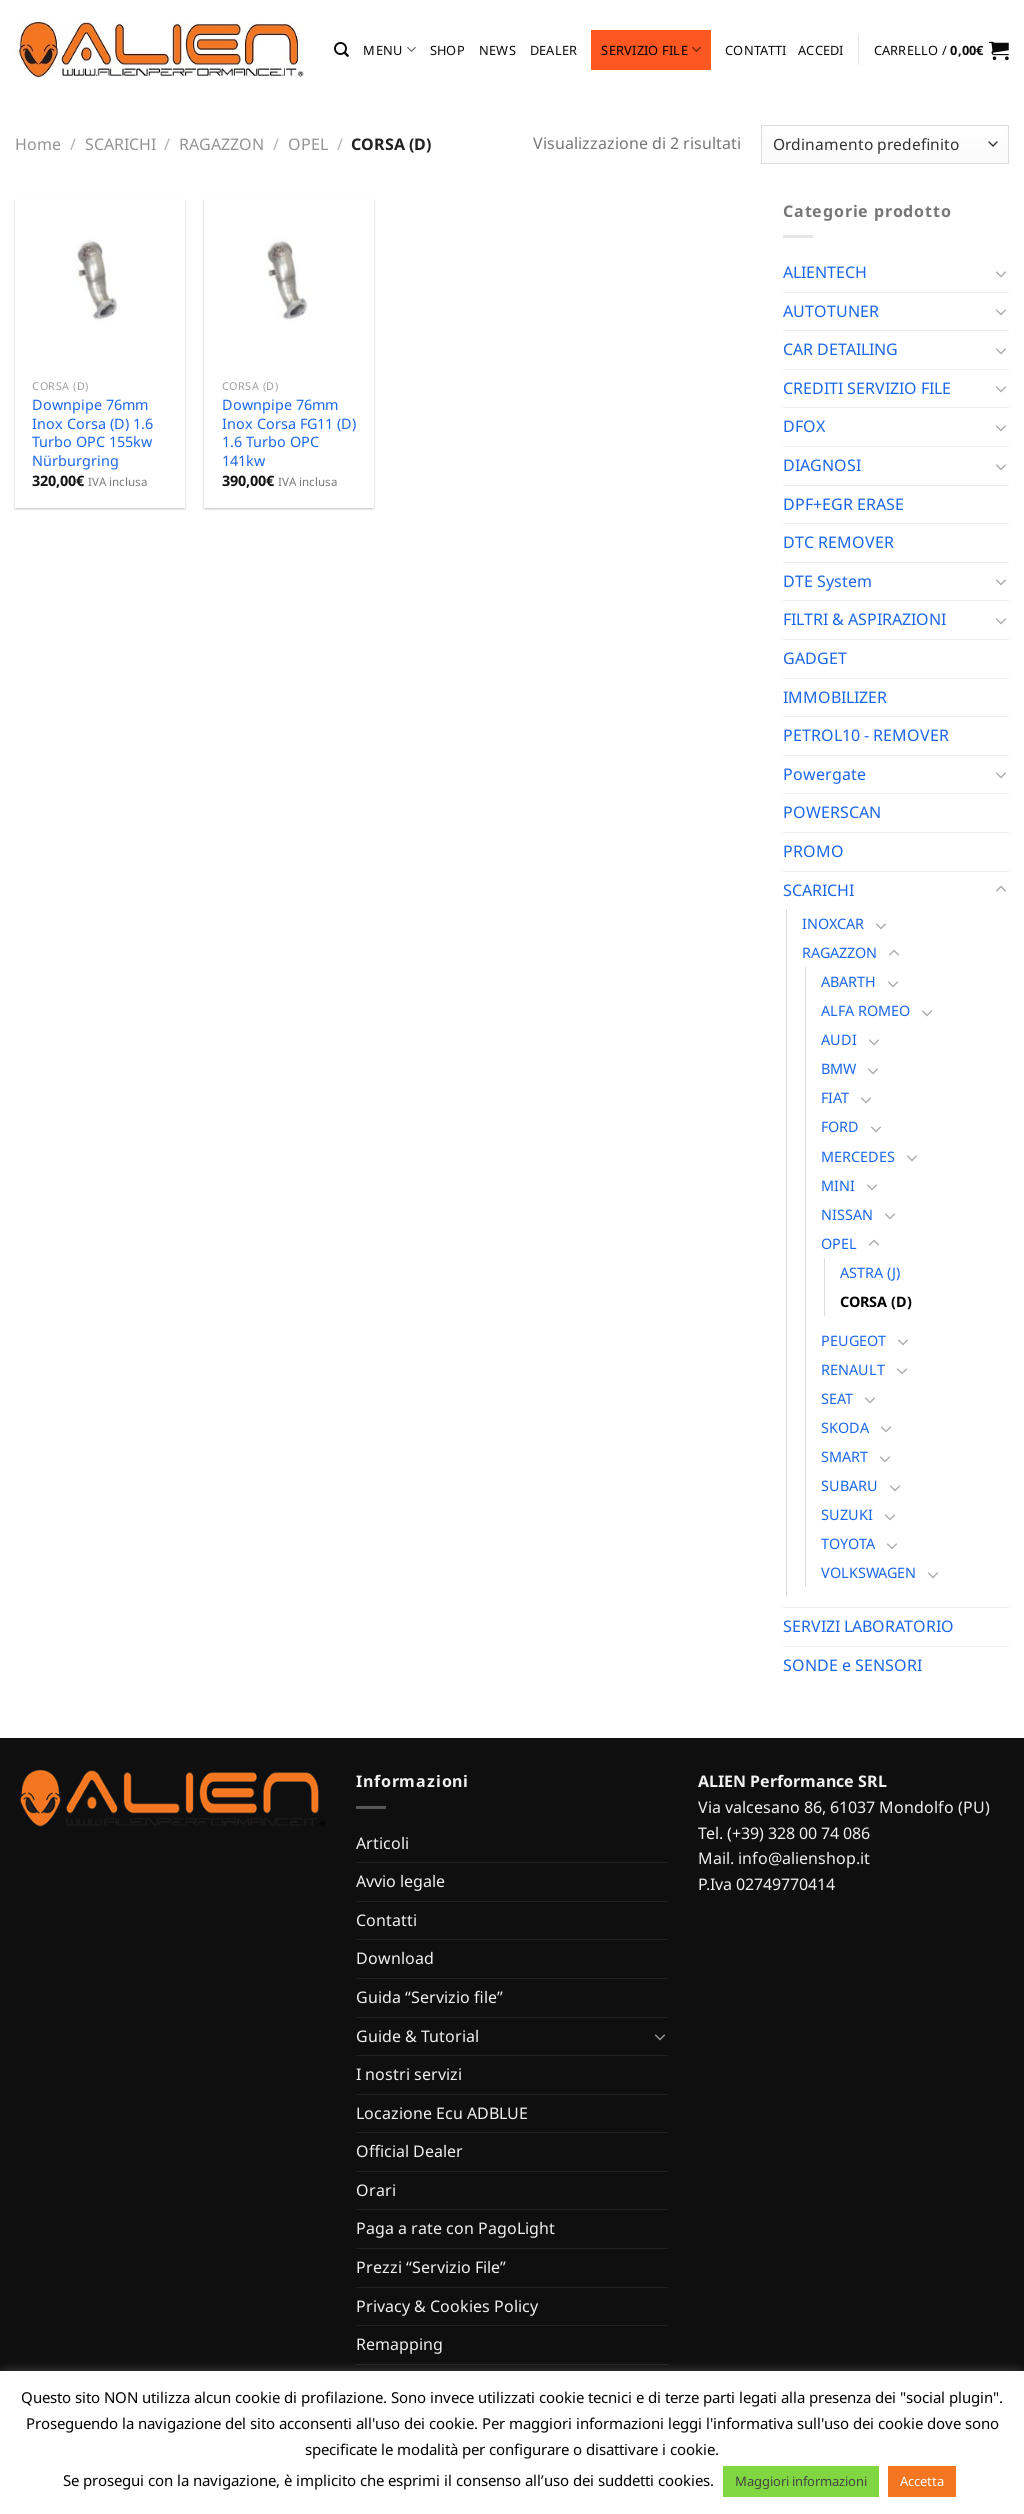 This screenshot has height=2514, width=1024. Describe the element at coordinates (308, 144) in the screenshot. I see `OPEL` at that location.